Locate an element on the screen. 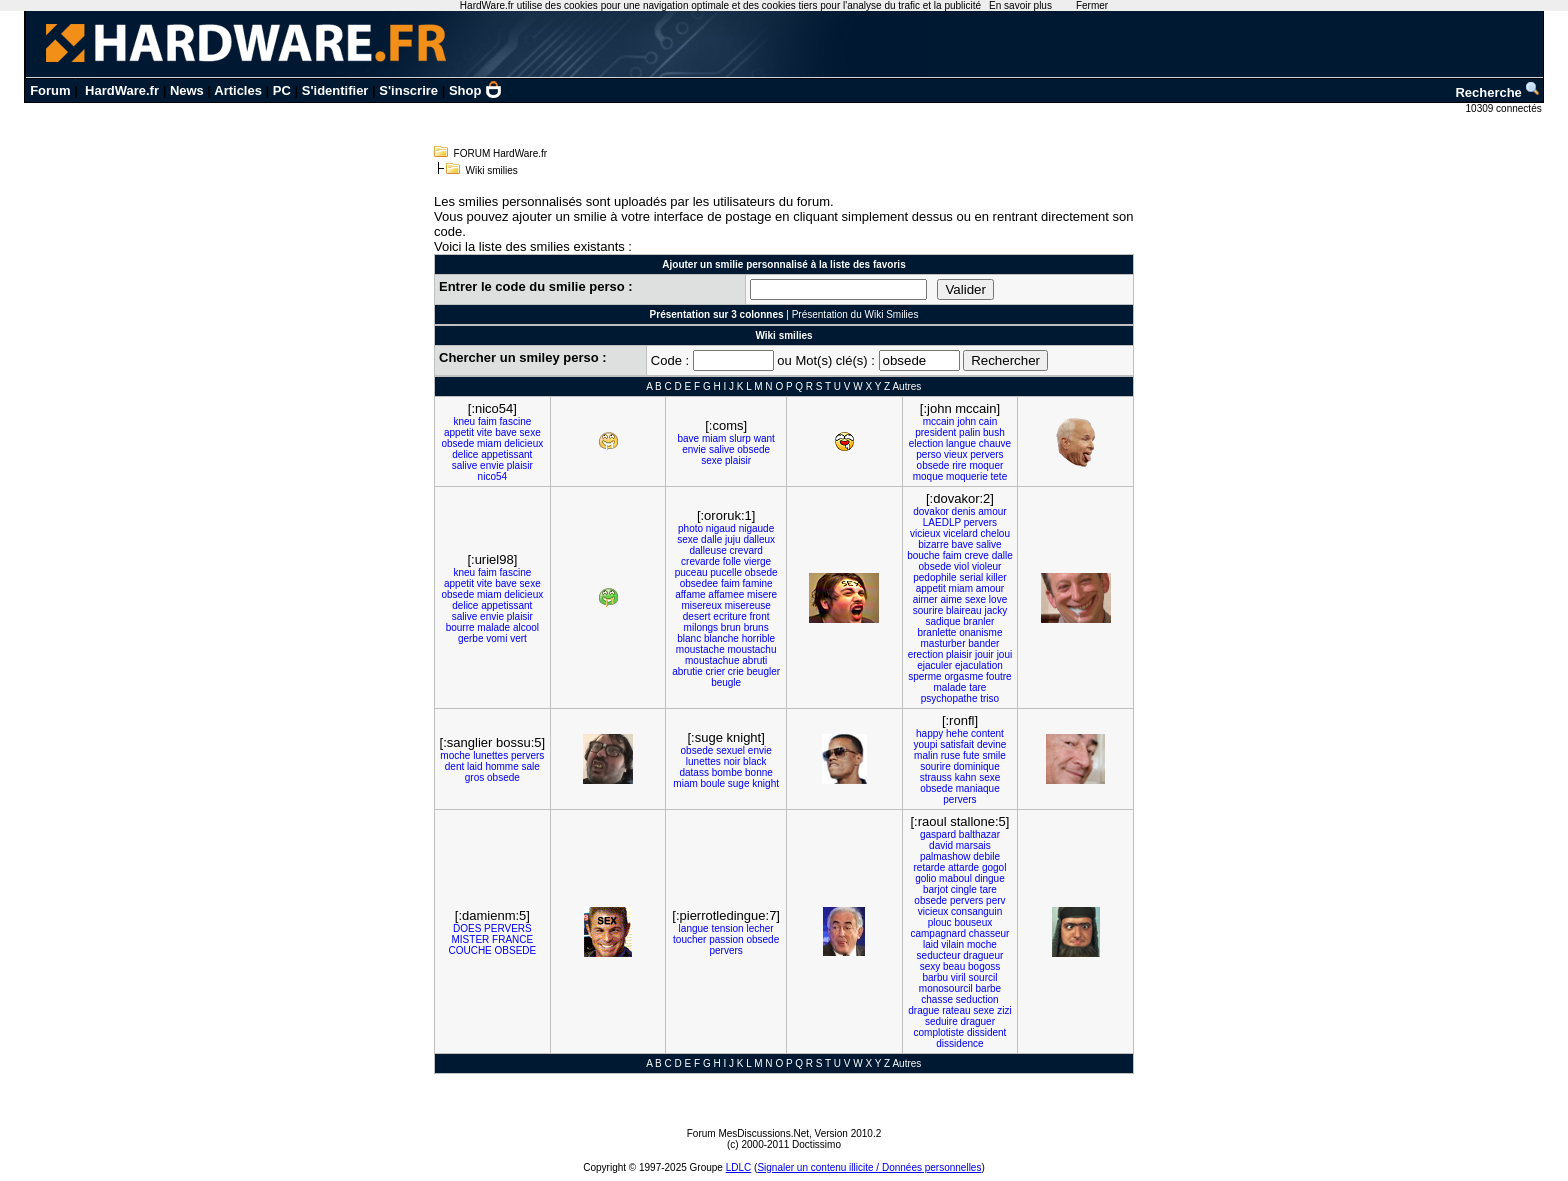 This screenshot has width=1568, height=1181. chelou is located at coordinates (995, 533).